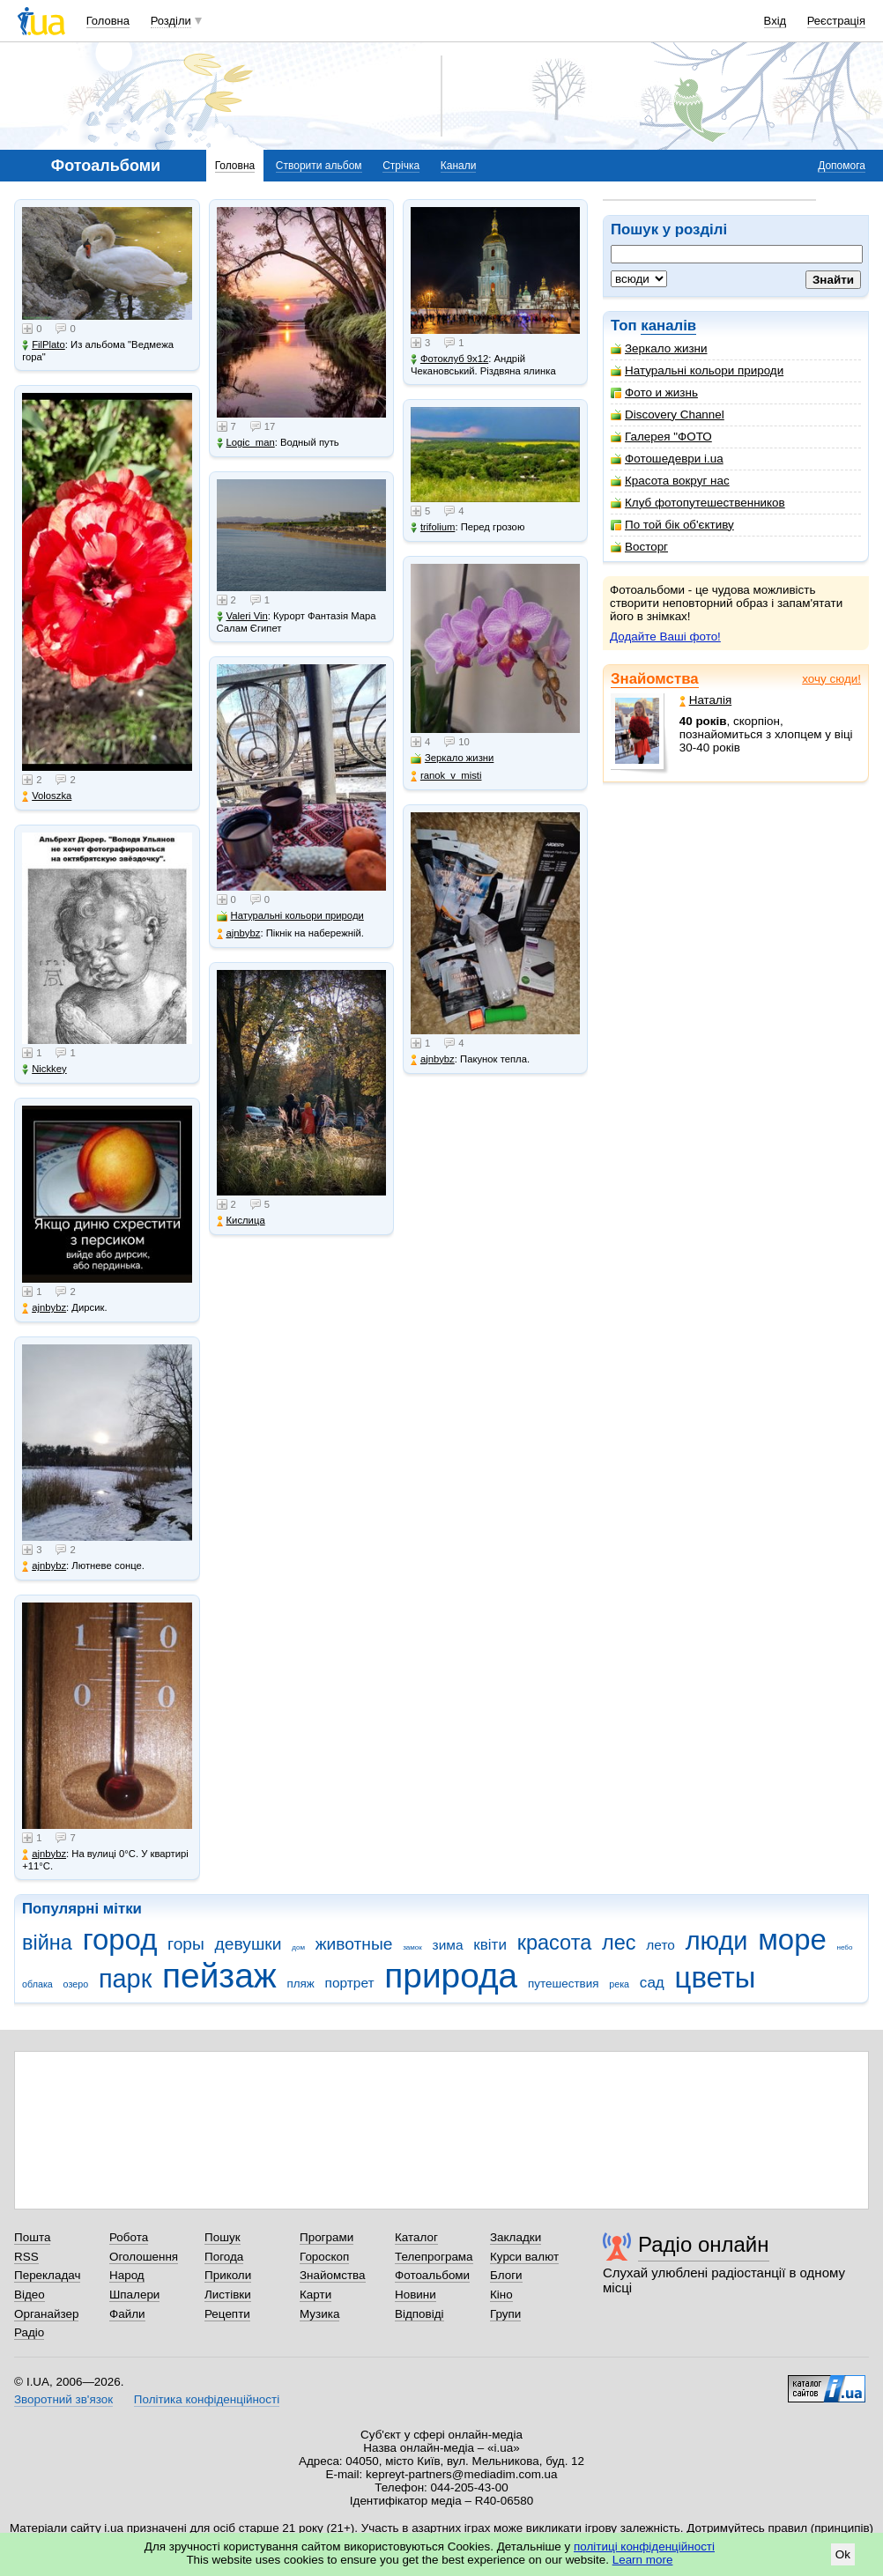  I want to click on політиці конфіденційності, so click(644, 2546).